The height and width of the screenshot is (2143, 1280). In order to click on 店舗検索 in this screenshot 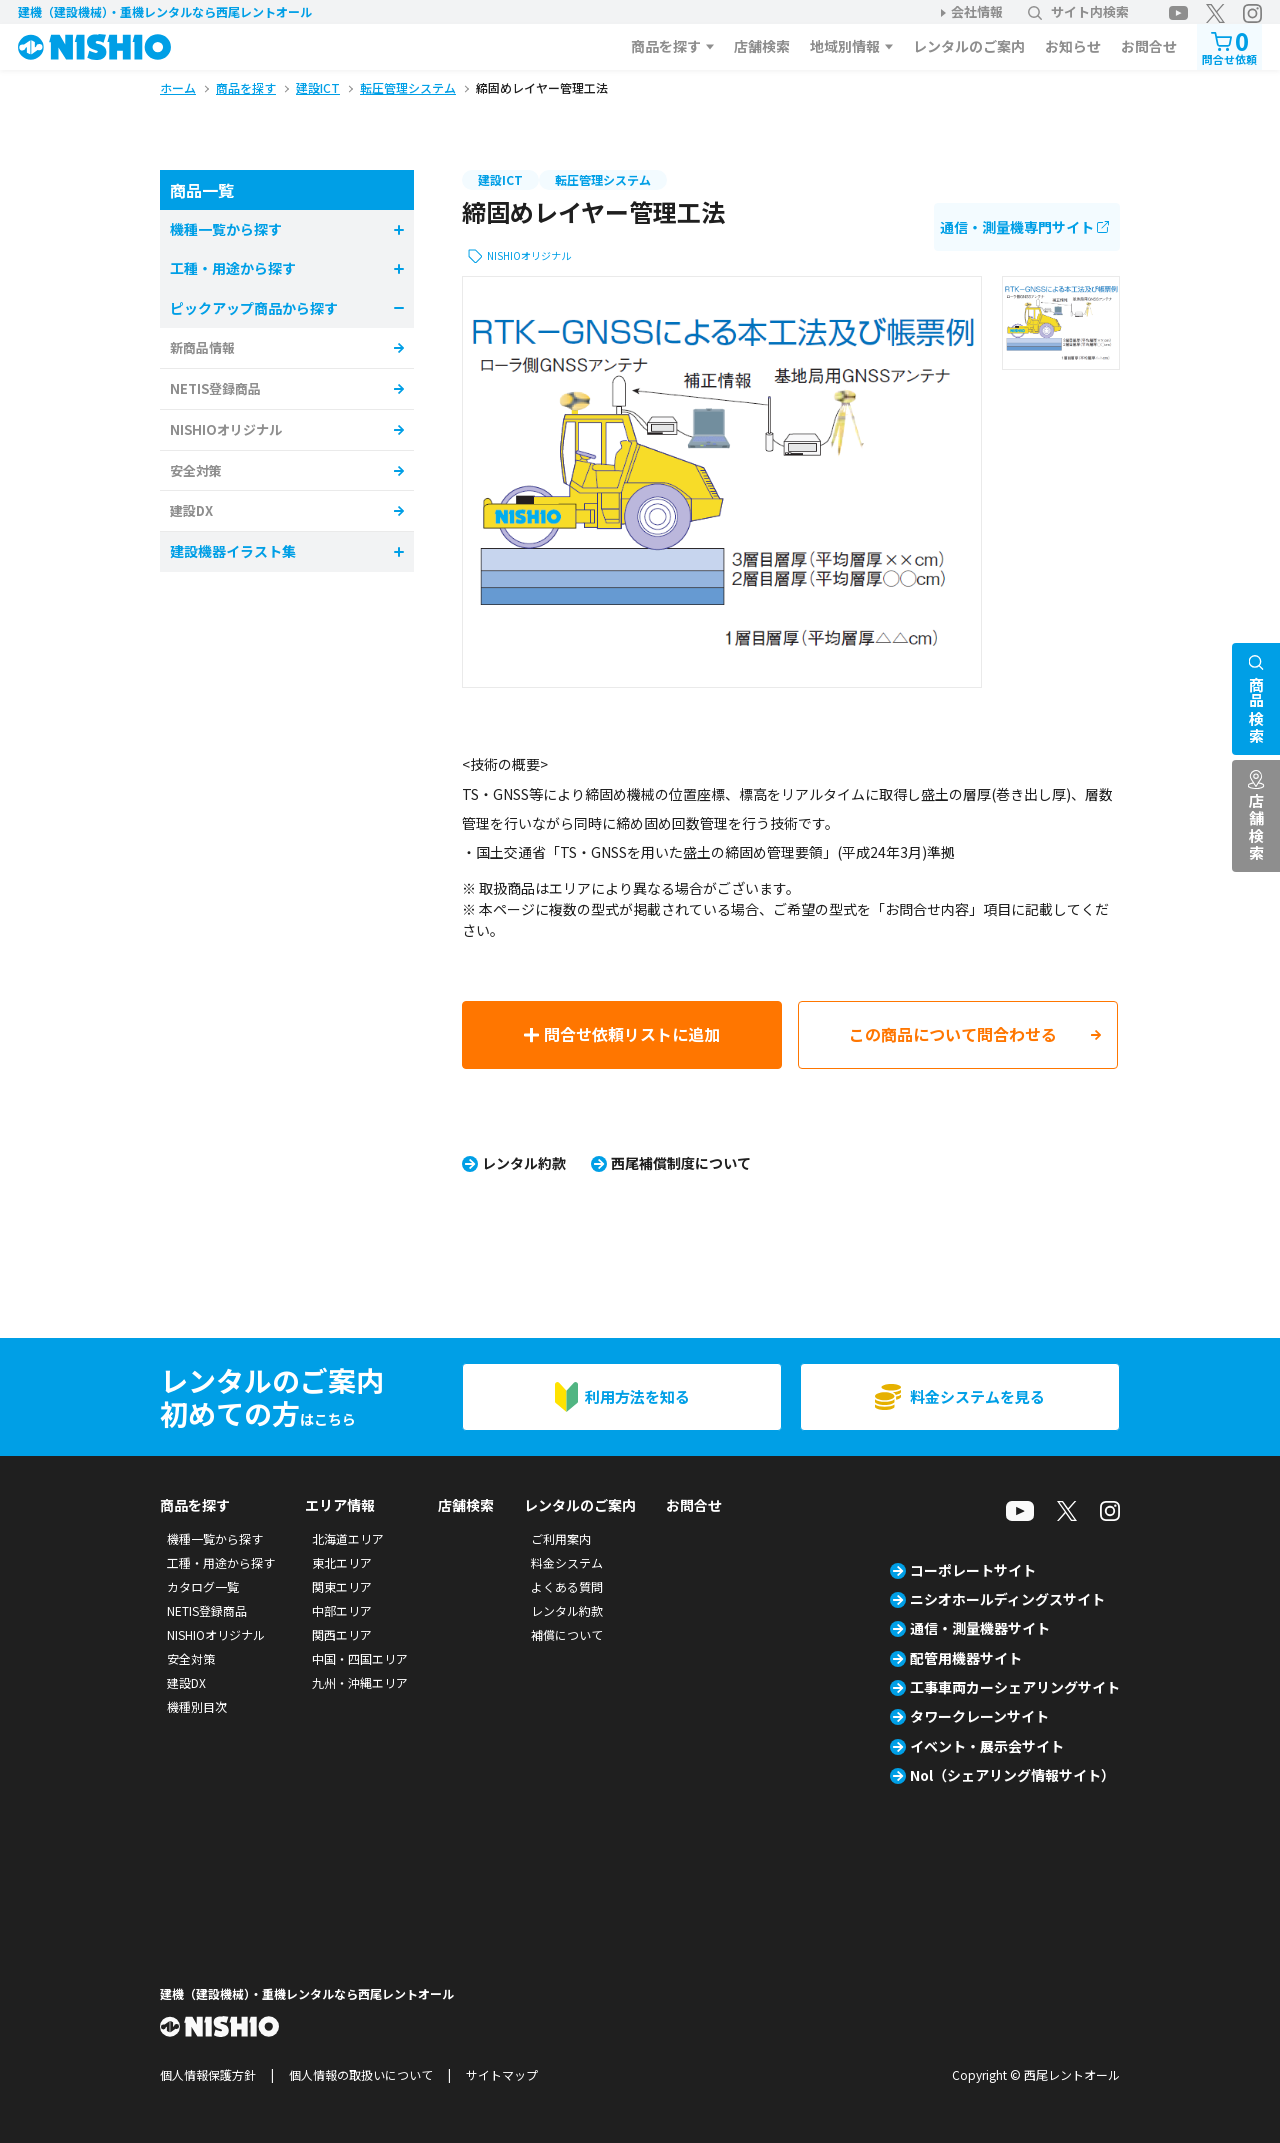, I will do `click(762, 46)`.